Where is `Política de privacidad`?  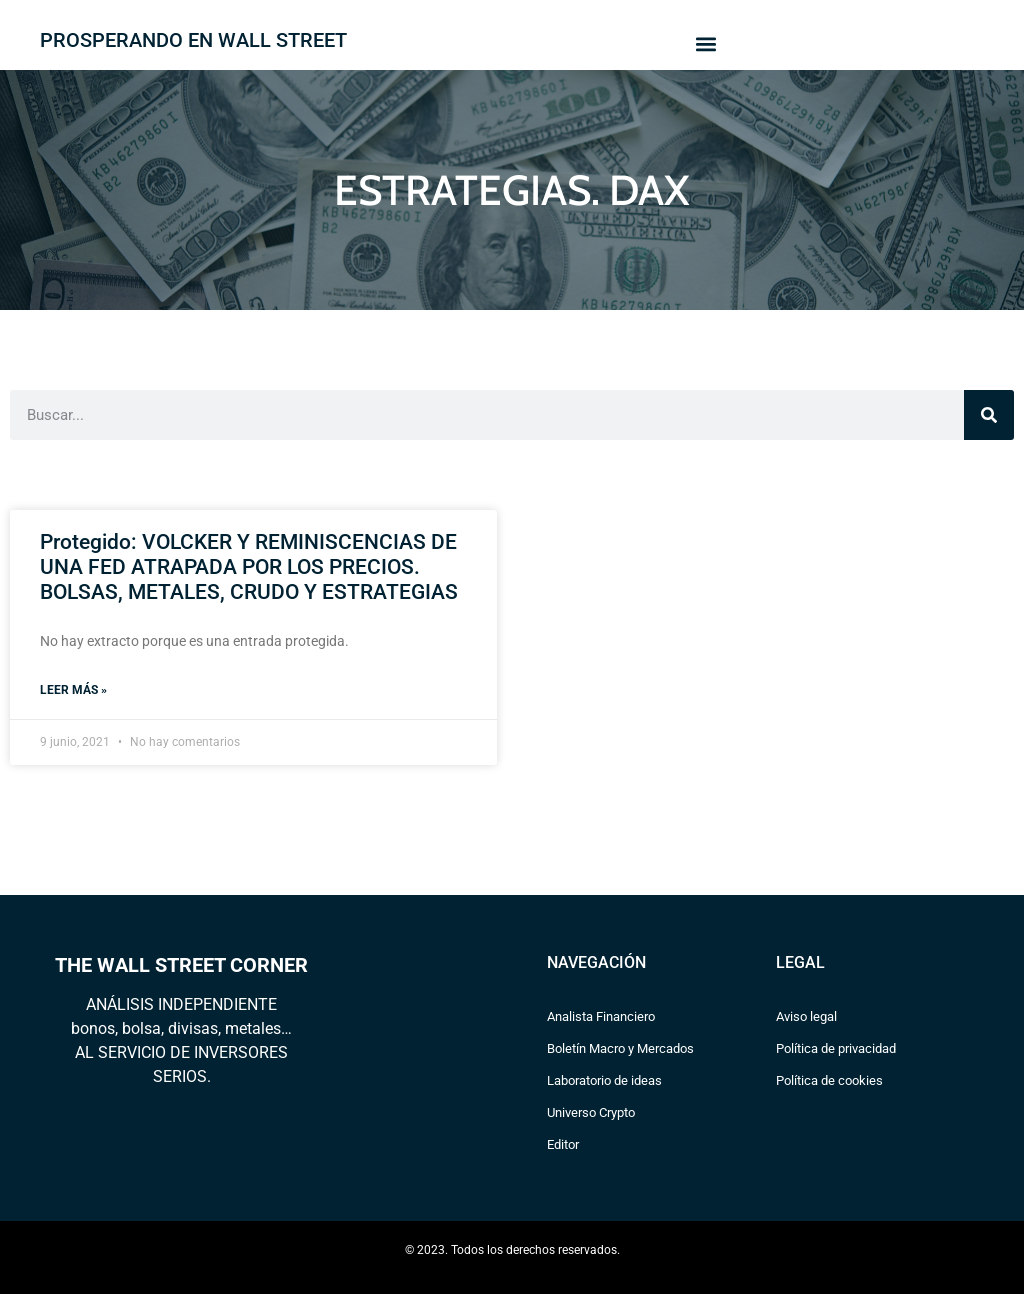 Política de privacidad is located at coordinates (836, 1048).